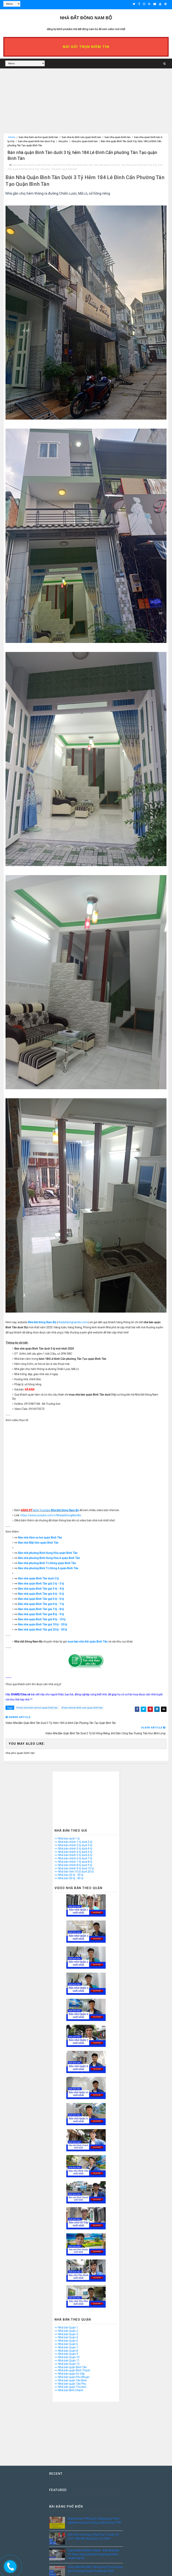  I want to click on >> Nhà bán Quận 6, so click(66, 2339).